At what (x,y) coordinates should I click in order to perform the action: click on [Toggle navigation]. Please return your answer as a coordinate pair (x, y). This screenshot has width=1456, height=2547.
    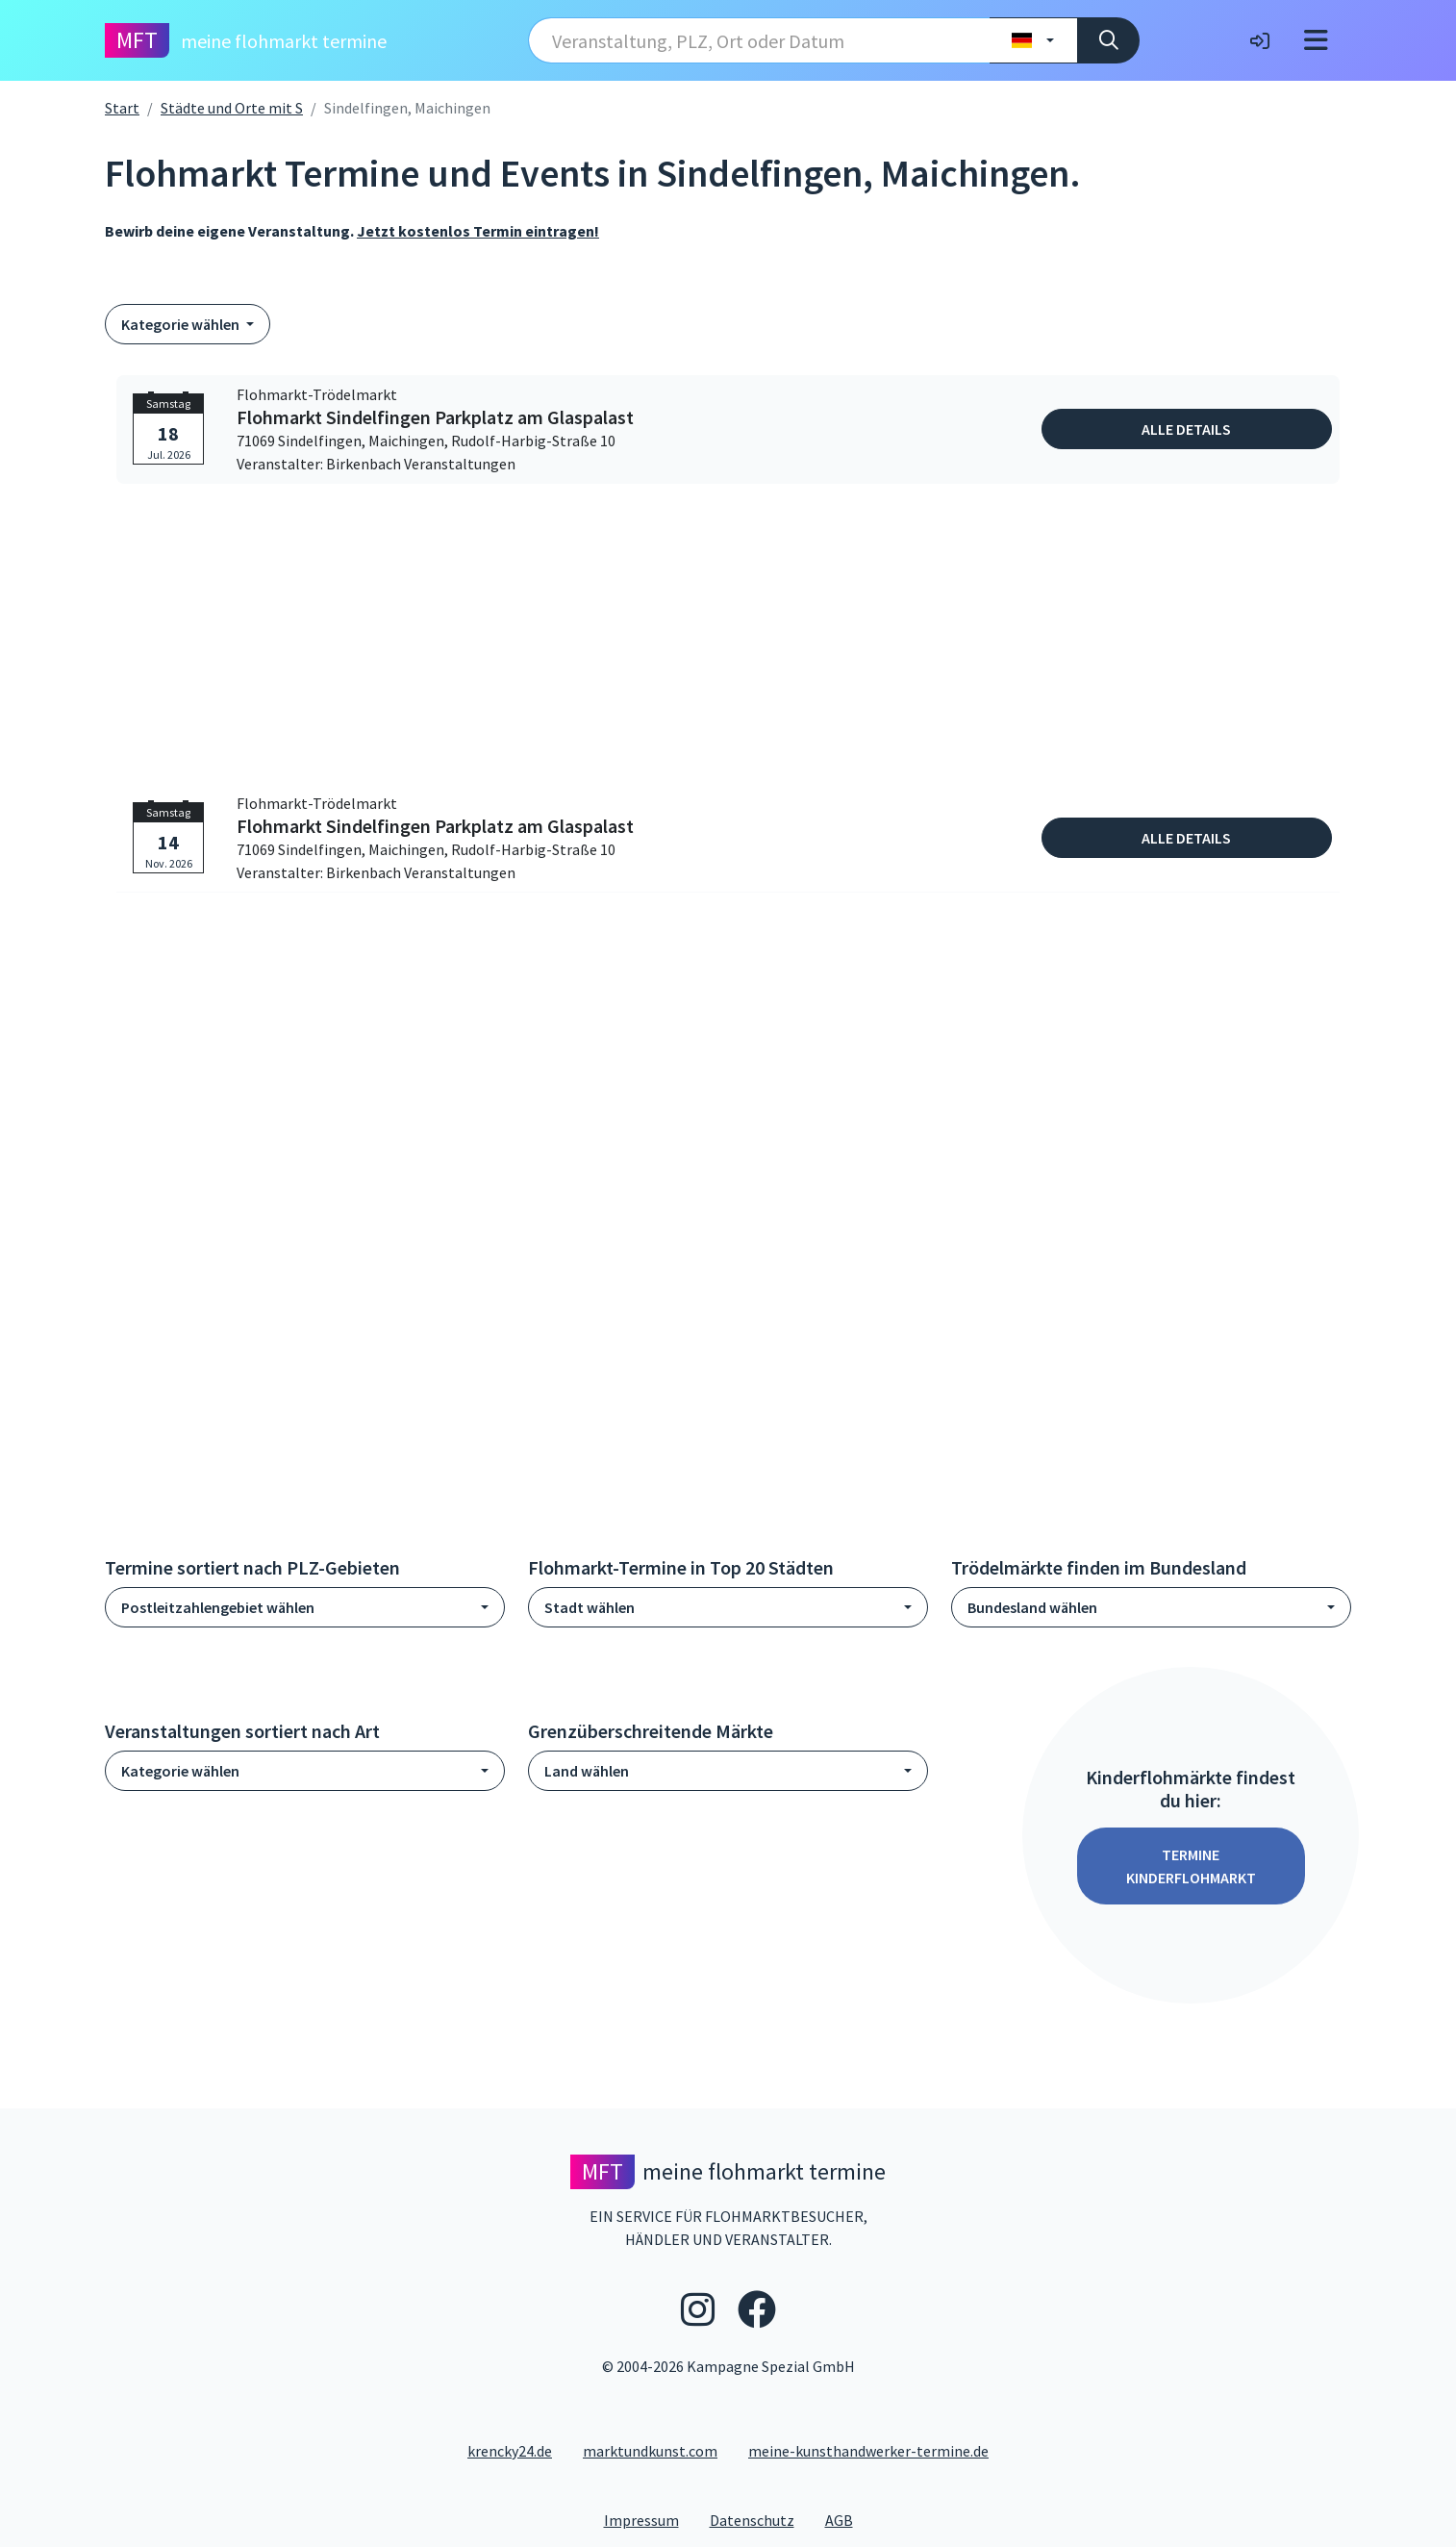
    Looking at the image, I should click on (1316, 40).